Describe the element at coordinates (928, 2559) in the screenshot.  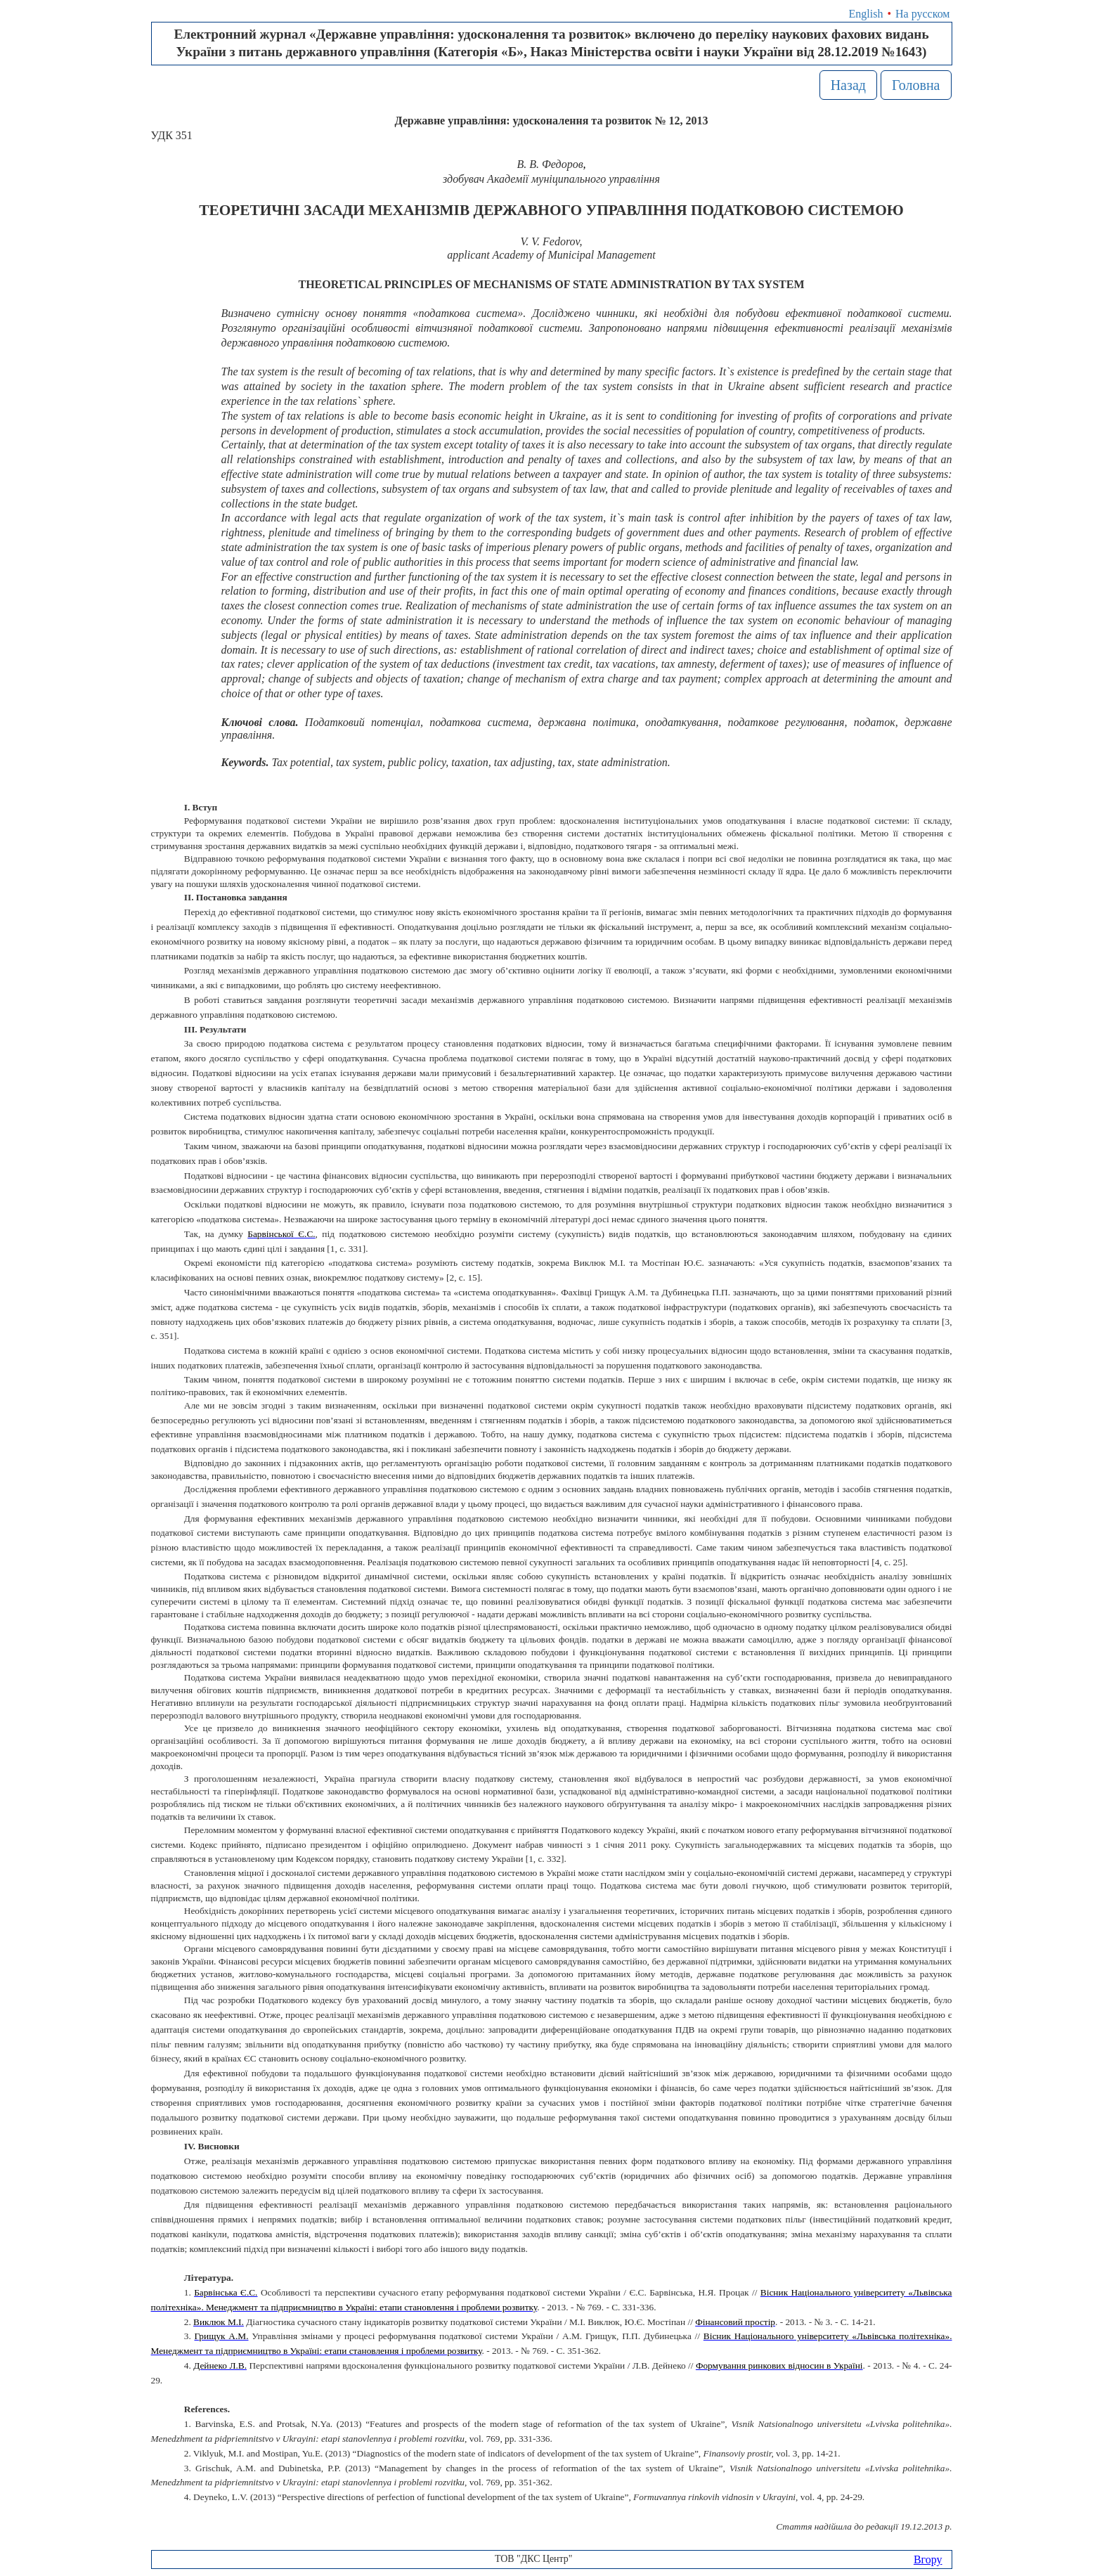
I see `Вгору` at that location.